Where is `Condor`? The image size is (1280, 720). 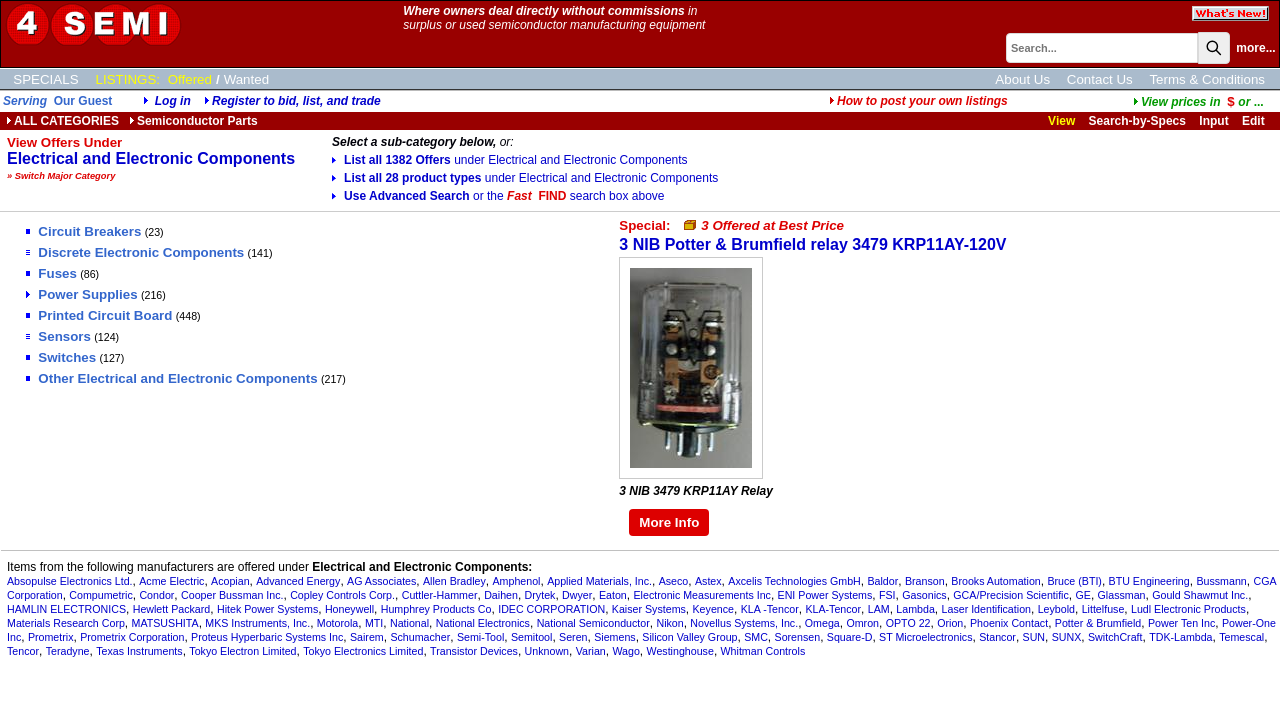 Condor is located at coordinates (156, 595).